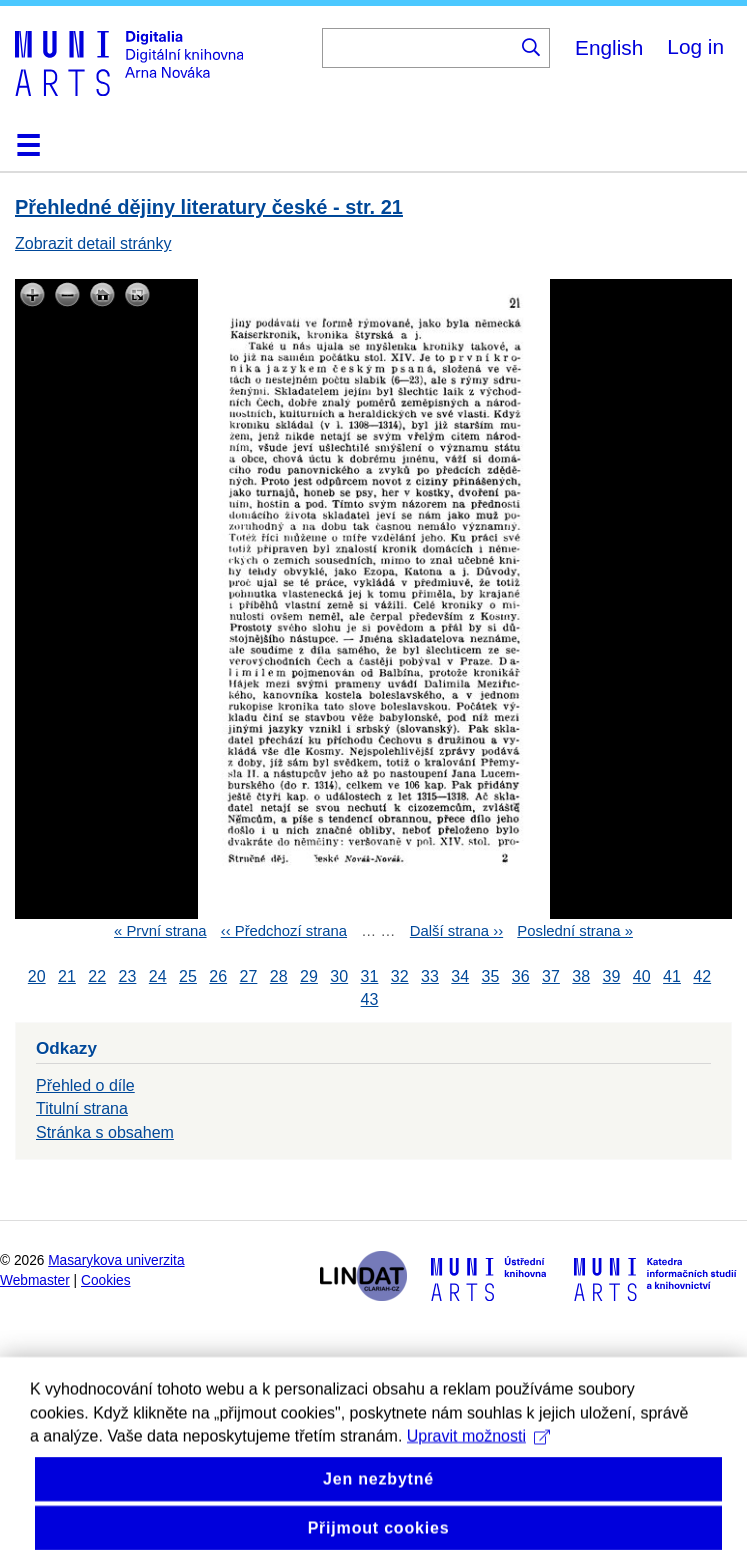 The height and width of the screenshot is (1554, 747). Describe the element at coordinates (609, 47) in the screenshot. I see `English` at that location.